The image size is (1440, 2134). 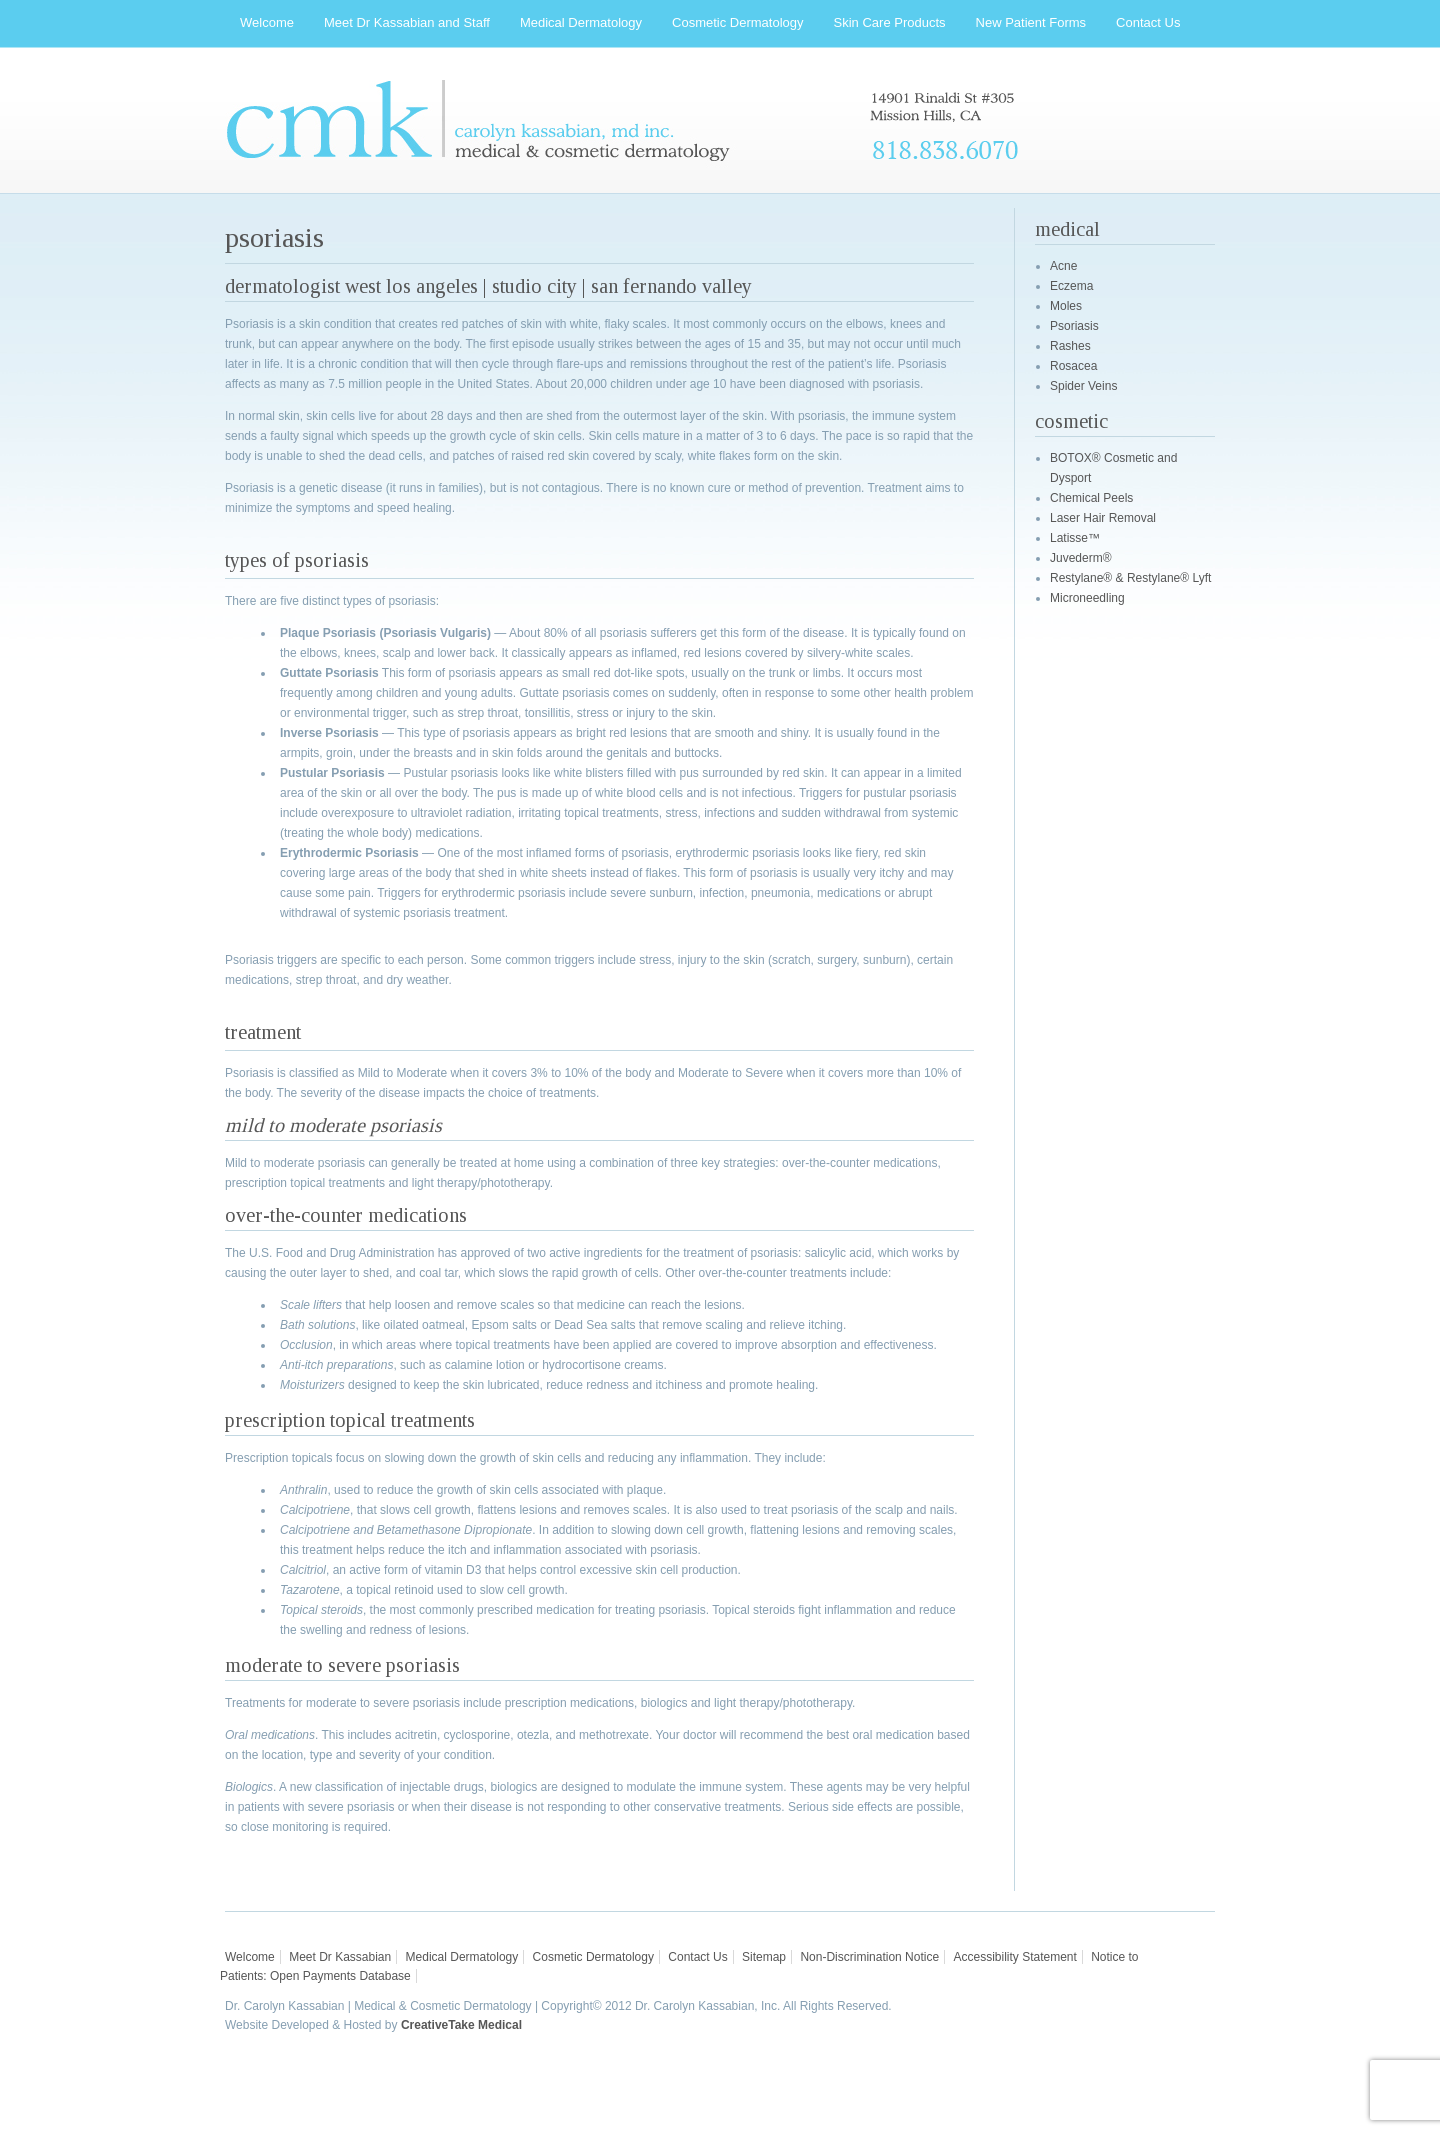 What do you see at coordinates (1081, 558) in the screenshot?
I see `Juvederm®` at bounding box center [1081, 558].